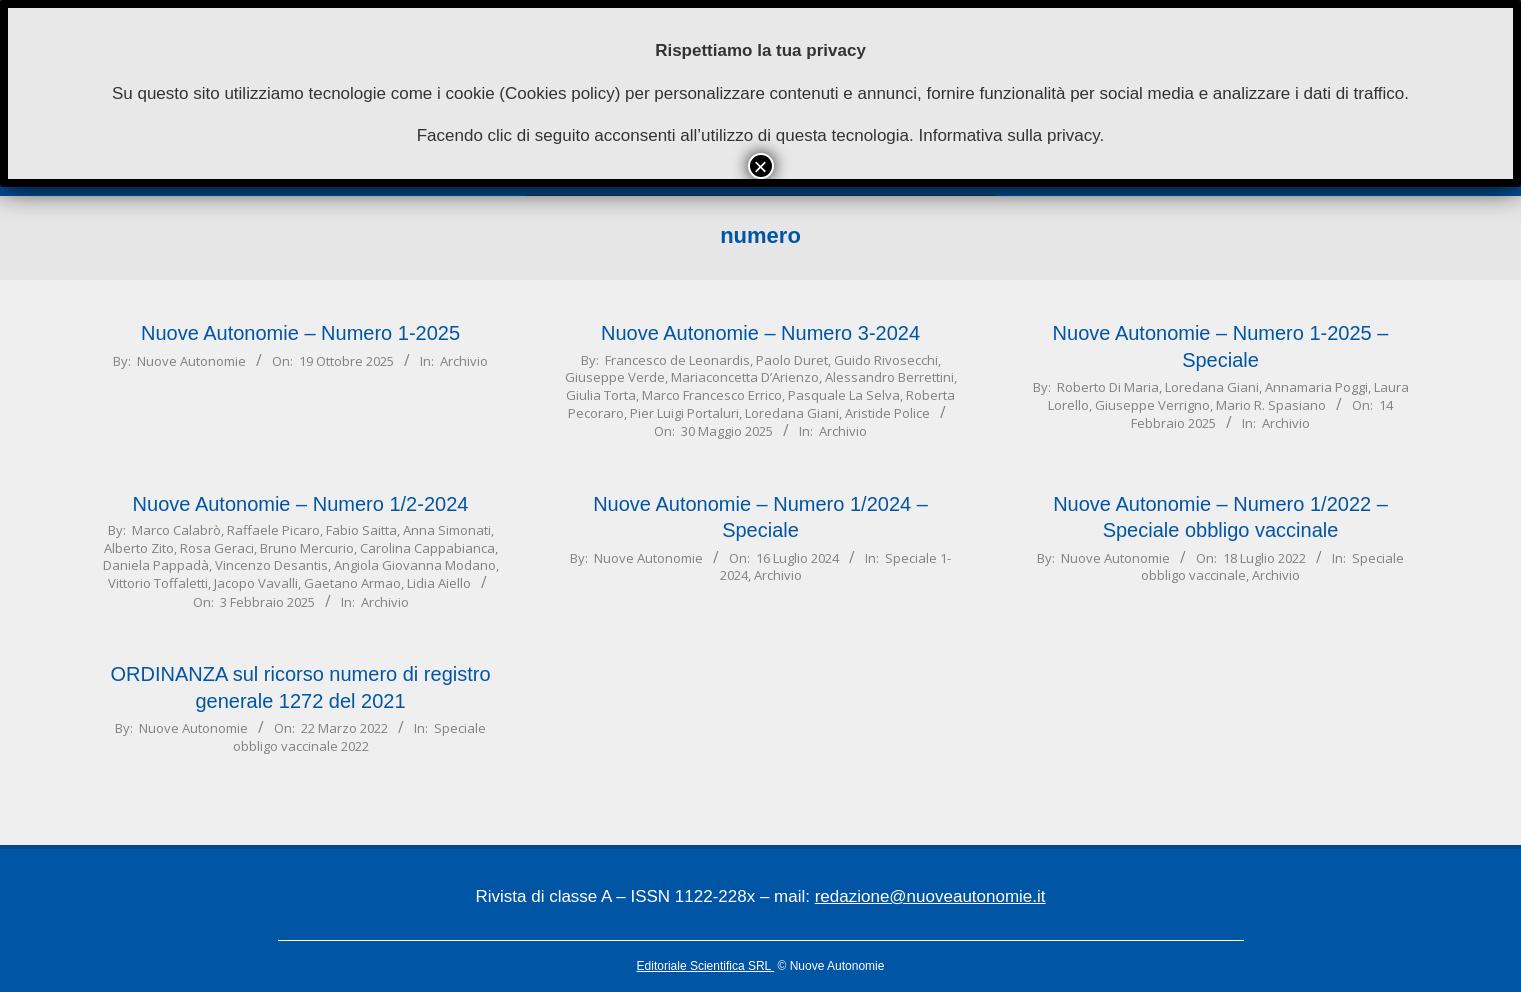 The height and width of the screenshot is (992, 1521). What do you see at coordinates (1316, 387) in the screenshot?
I see `Annamaria Poggi` at bounding box center [1316, 387].